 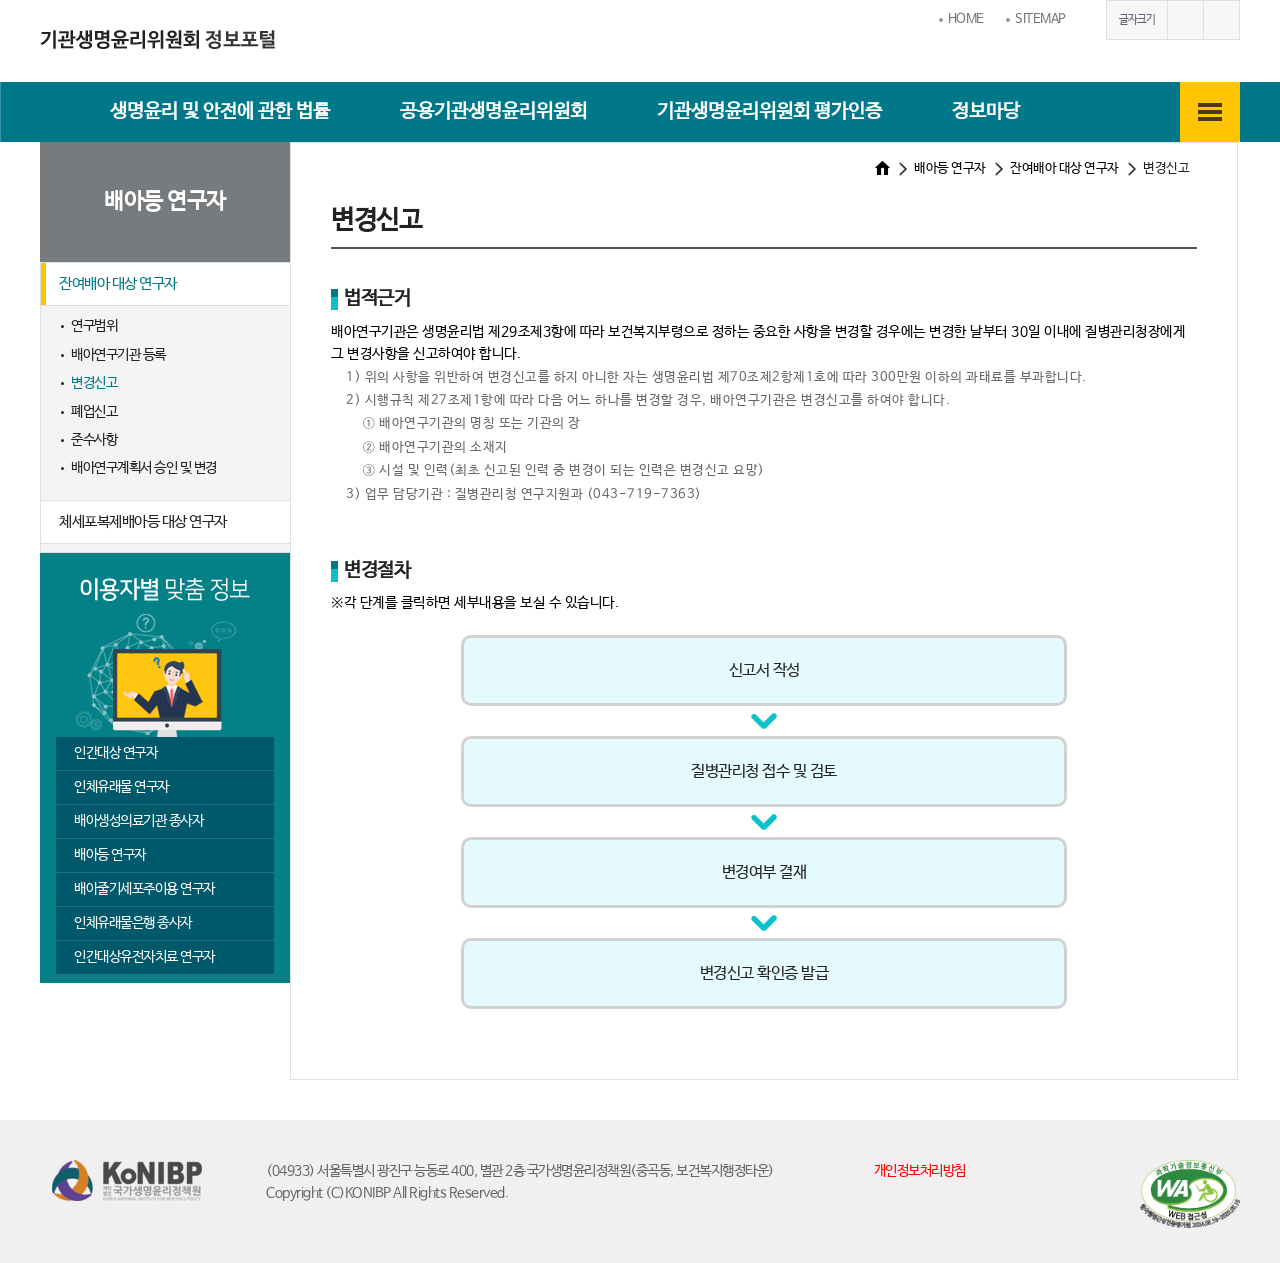 What do you see at coordinates (94, 412) in the screenshot?
I see `폐업신고` at bounding box center [94, 412].